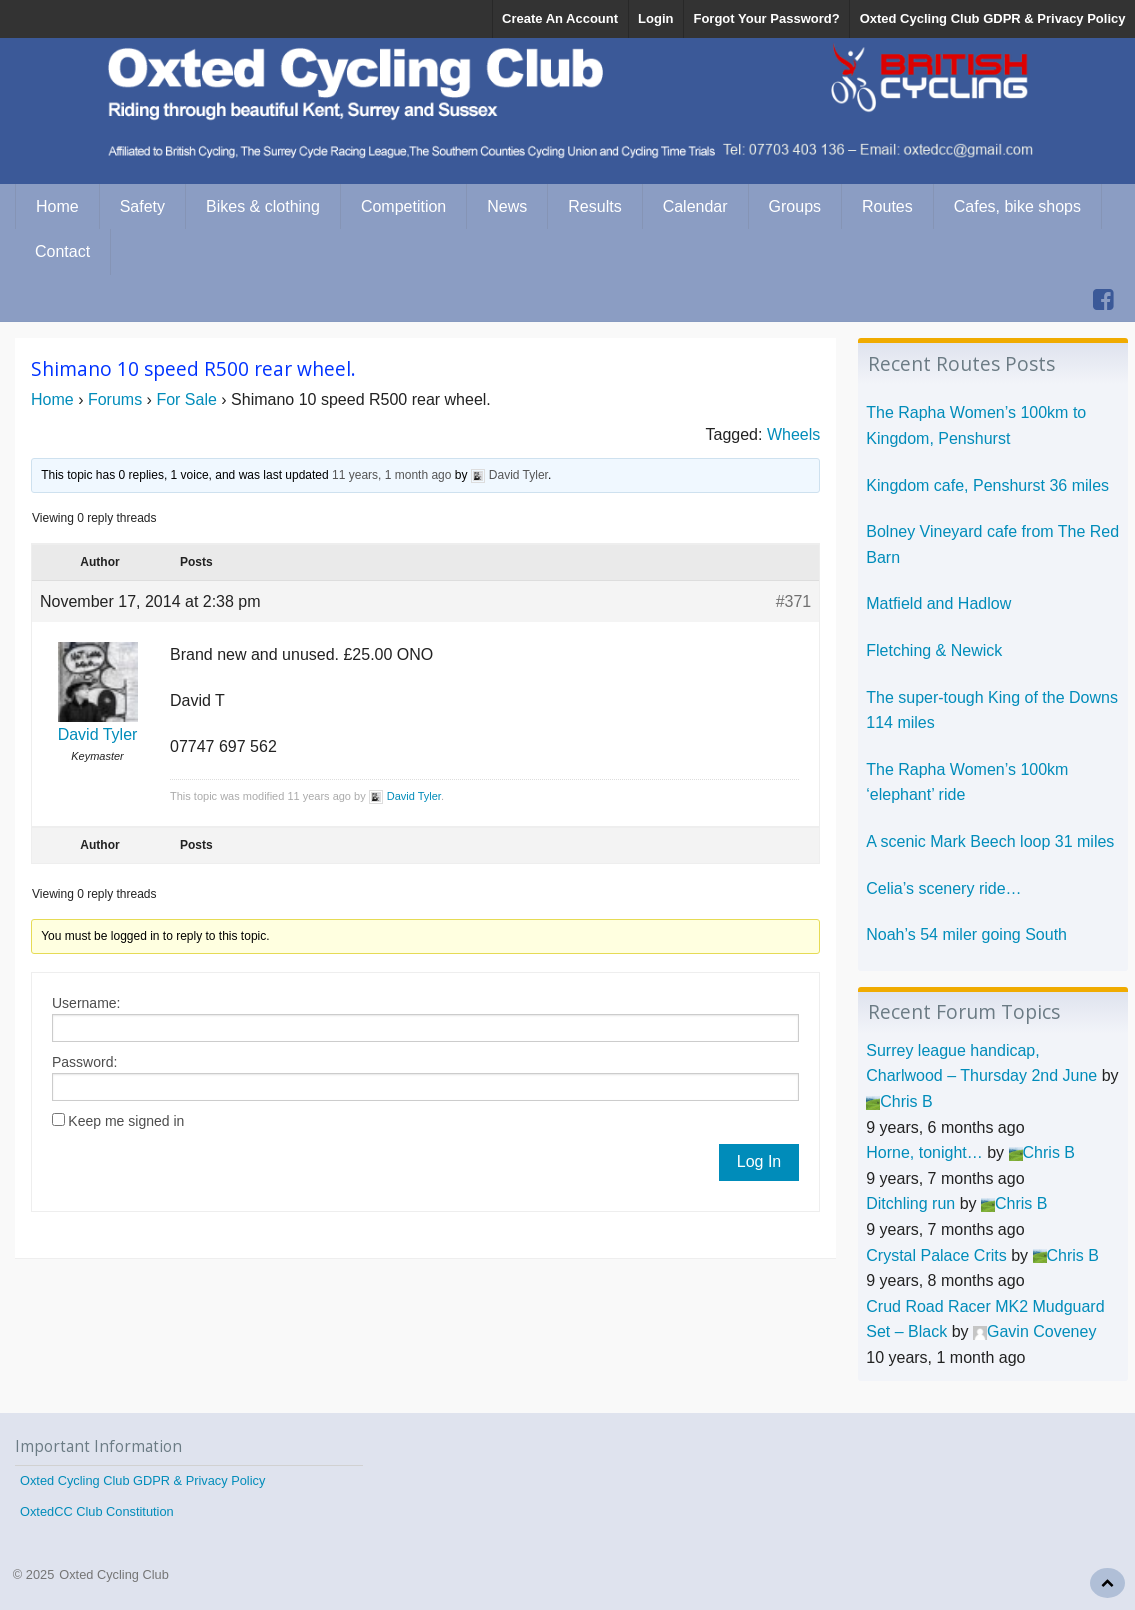 Image resolution: width=1135 pixels, height=1610 pixels. I want to click on #371, so click(794, 601).